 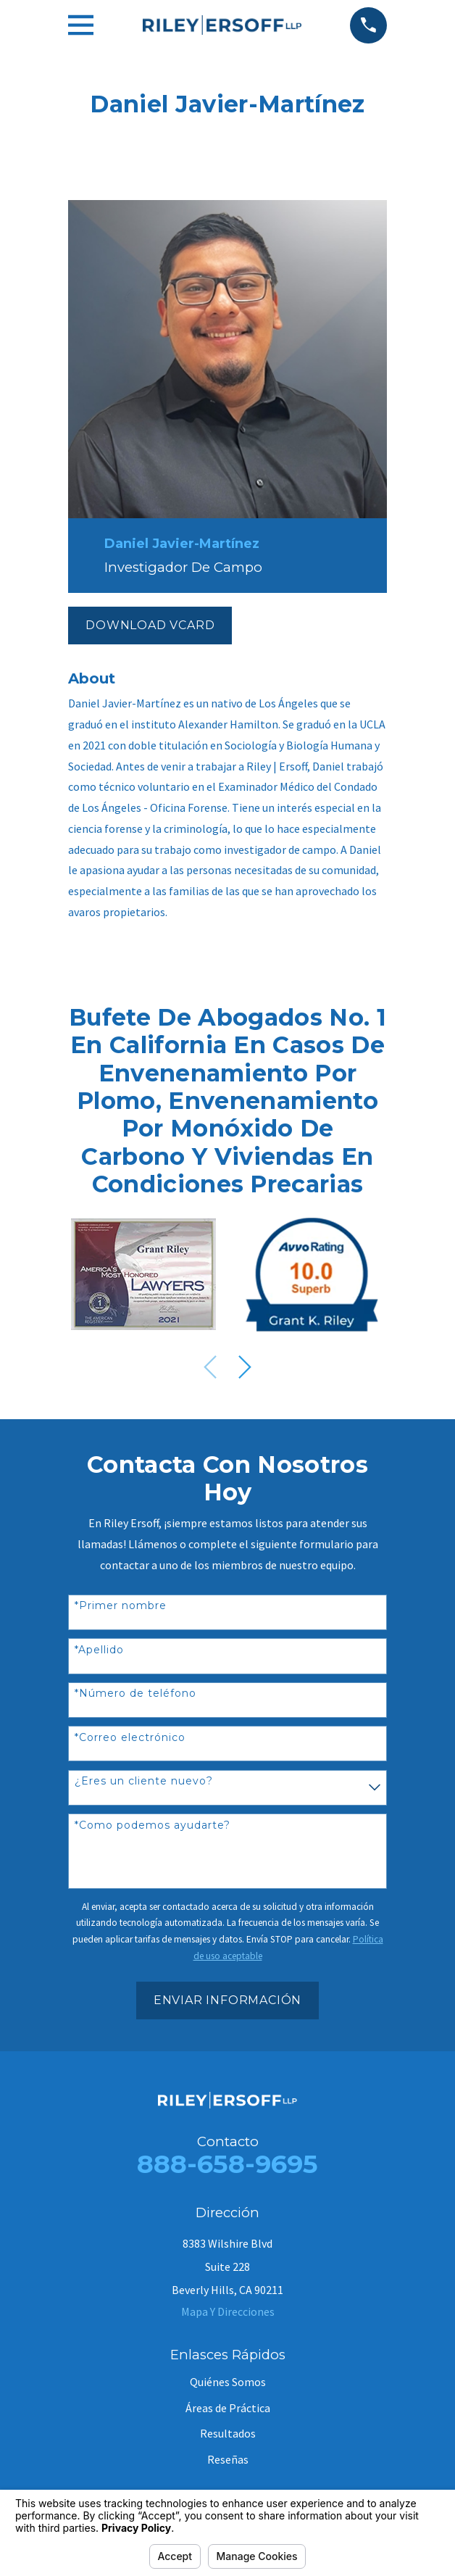 What do you see at coordinates (99, 1650) in the screenshot?
I see `*Apellido` at bounding box center [99, 1650].